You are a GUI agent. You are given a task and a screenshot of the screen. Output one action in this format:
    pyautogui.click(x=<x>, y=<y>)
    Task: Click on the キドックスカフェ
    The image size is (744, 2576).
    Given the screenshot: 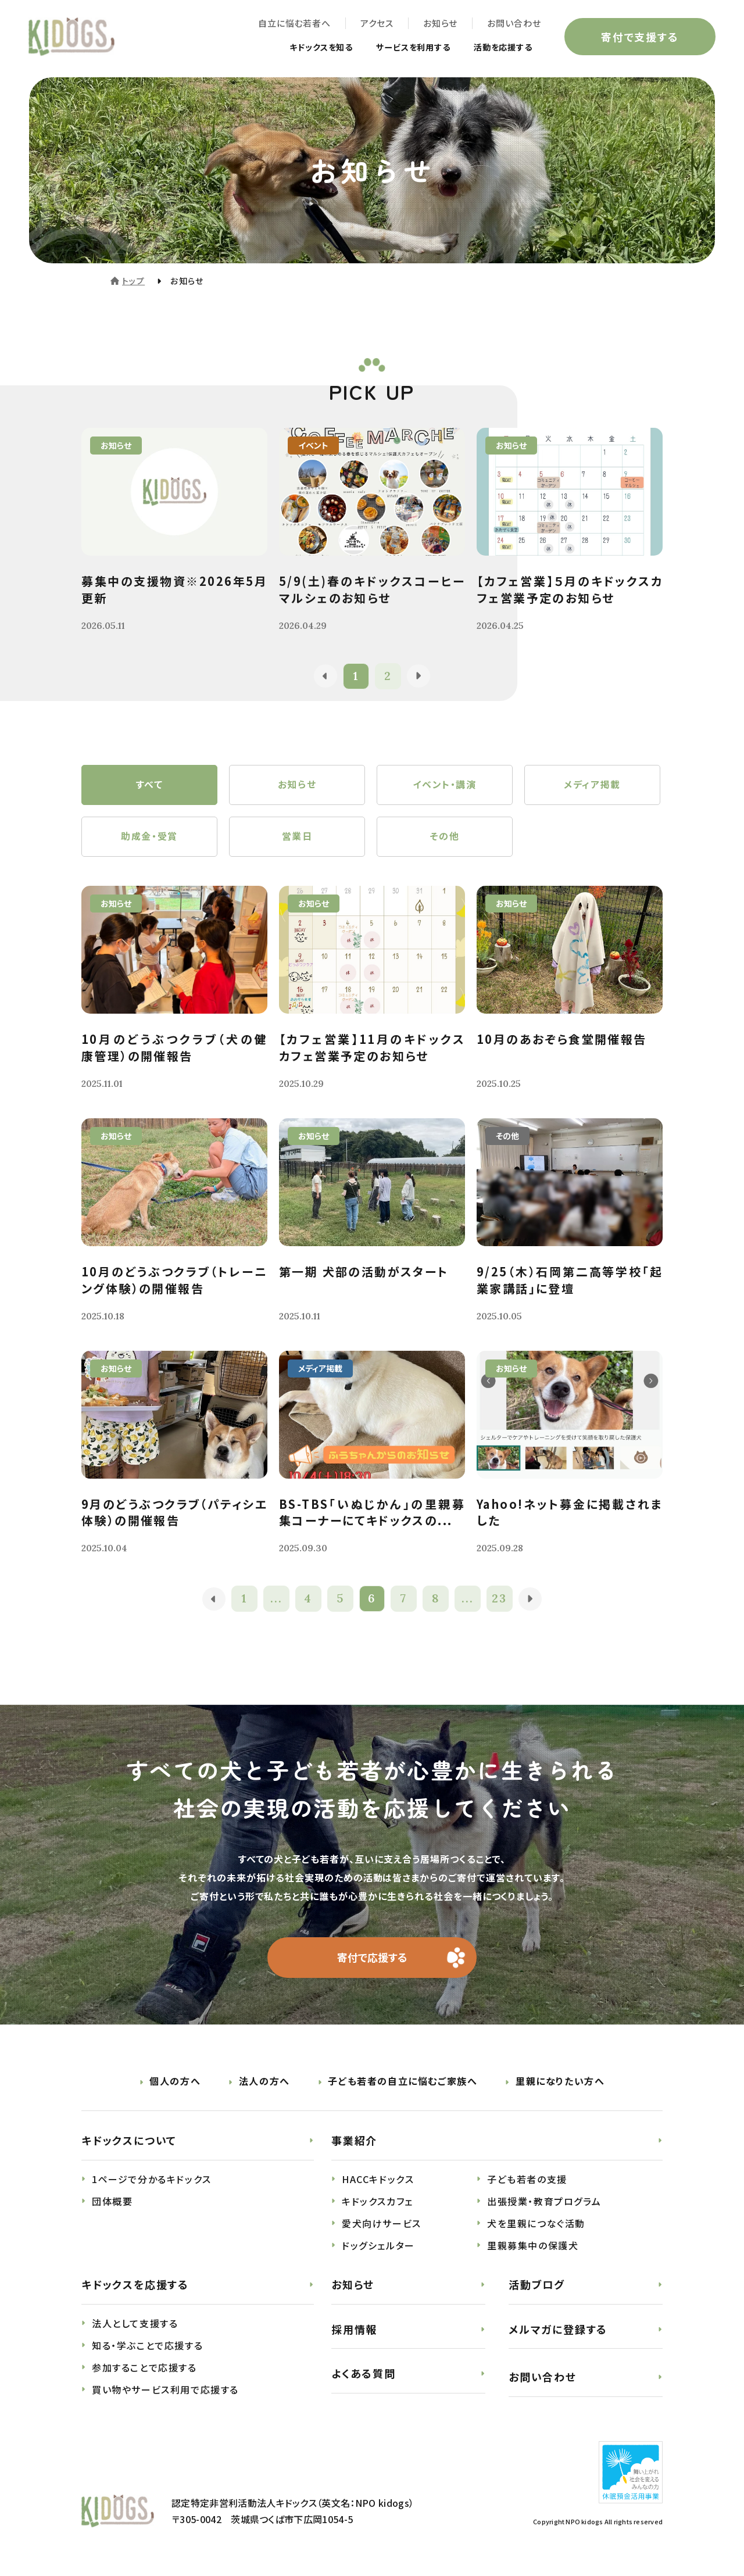 What is the action you would take?
    pyautogui.click(x=377, y=2203)
    